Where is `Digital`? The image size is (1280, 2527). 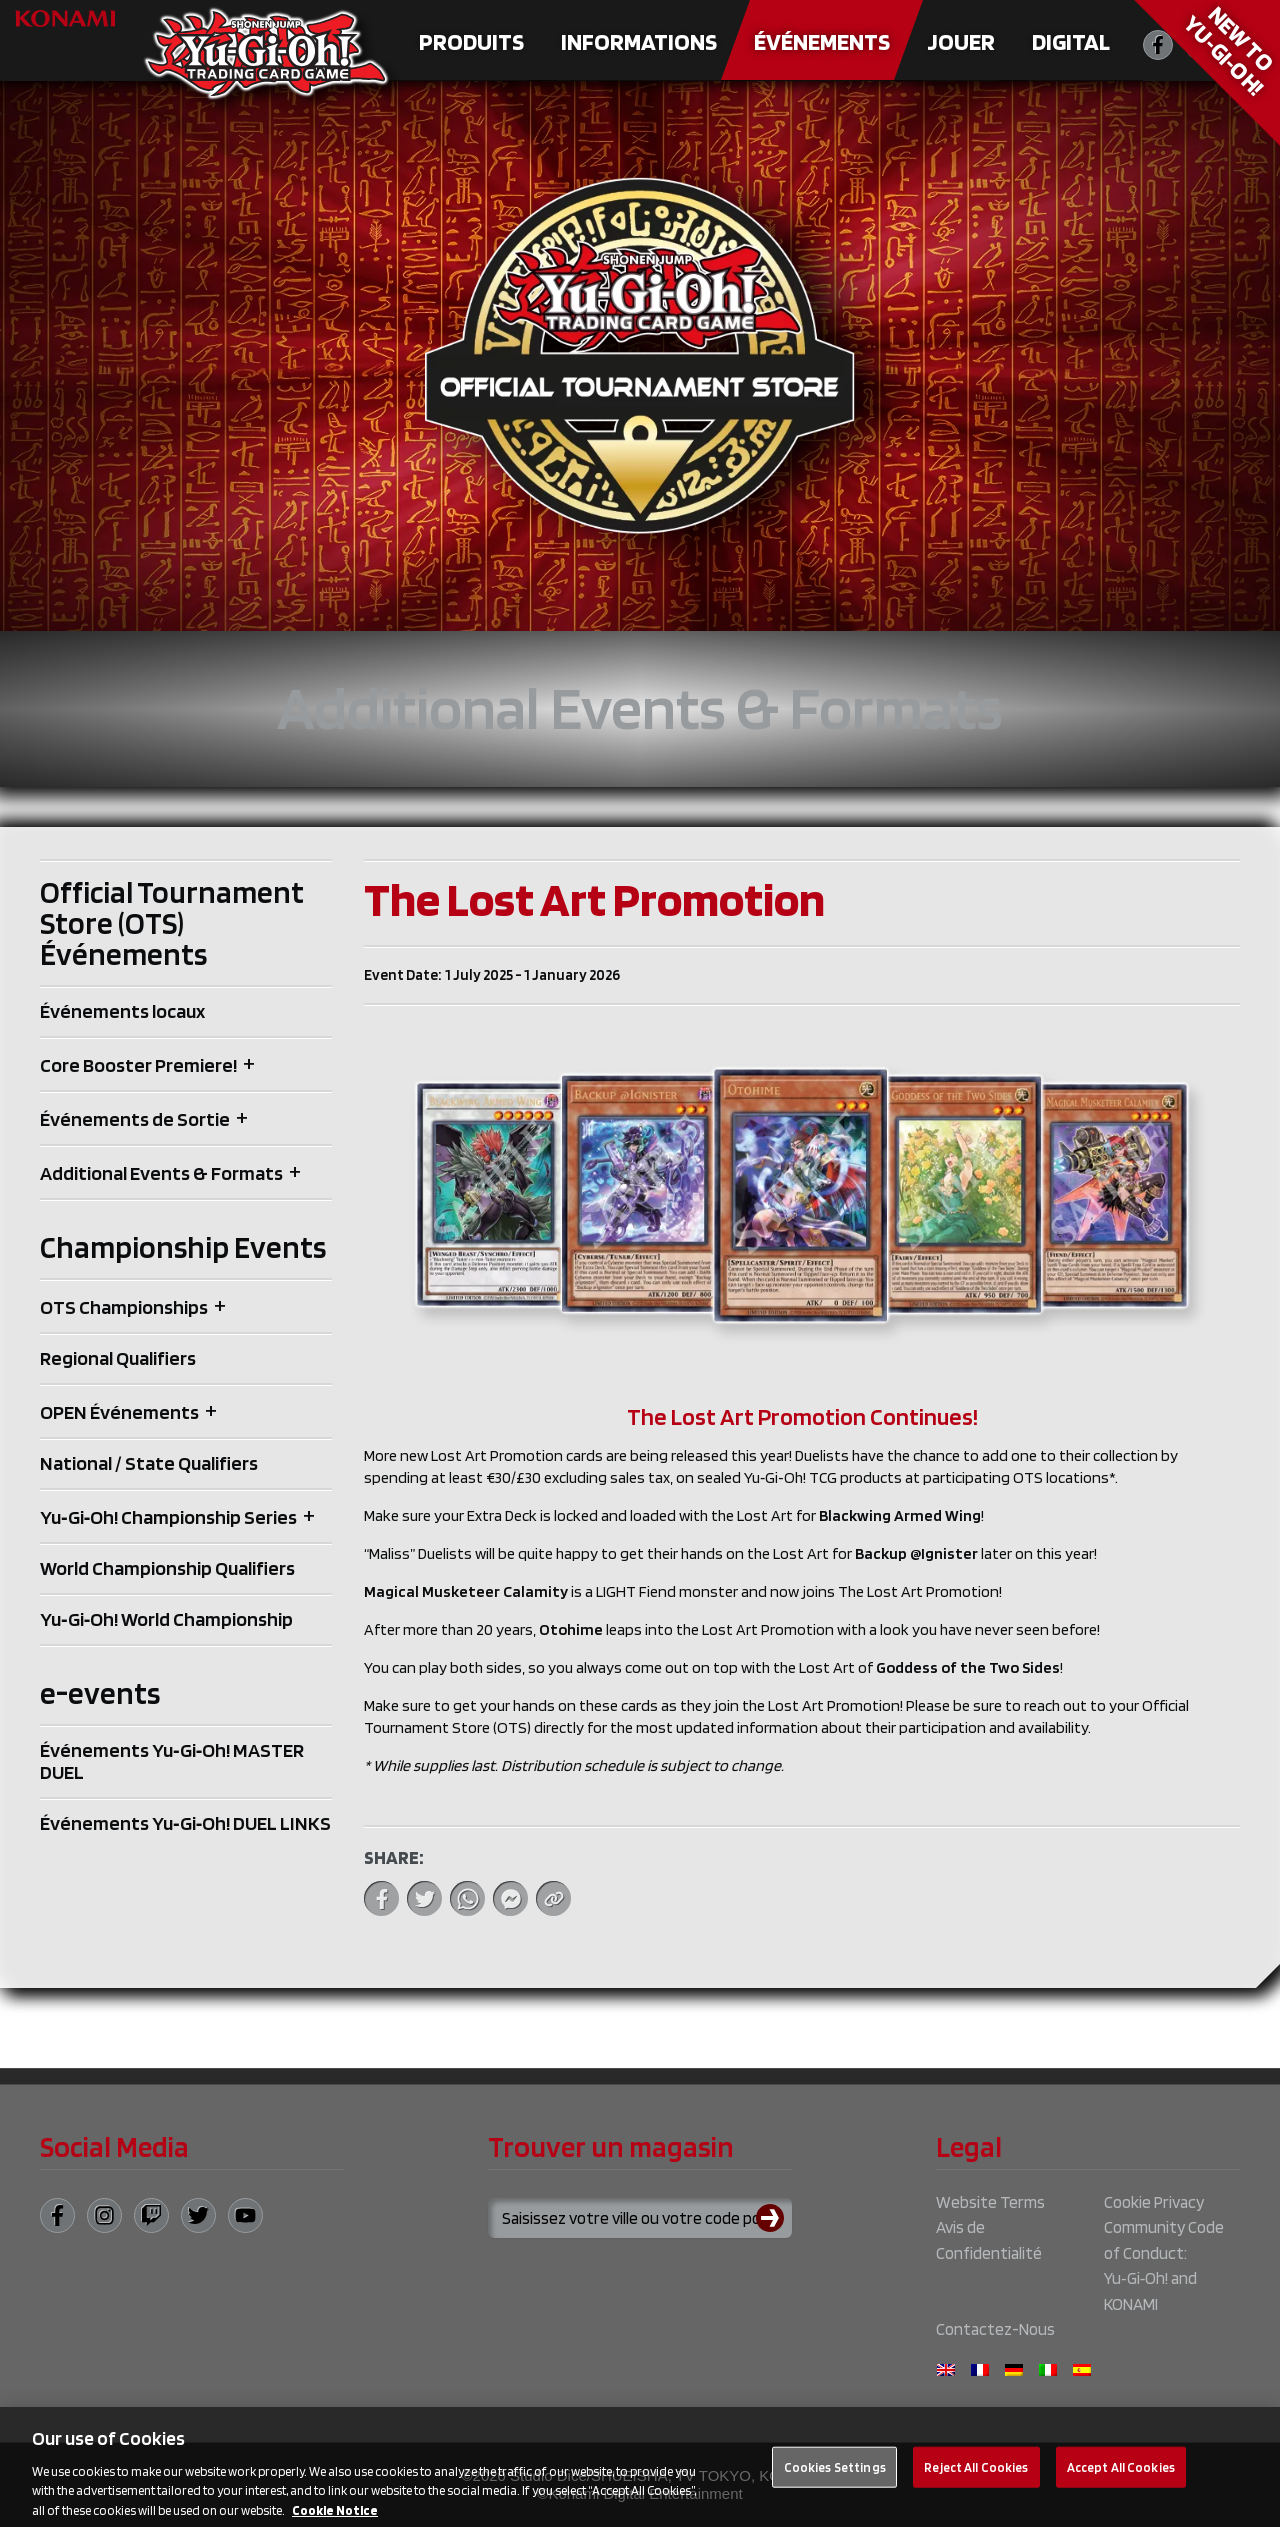
Digital is located at coordinates (1071, 41).